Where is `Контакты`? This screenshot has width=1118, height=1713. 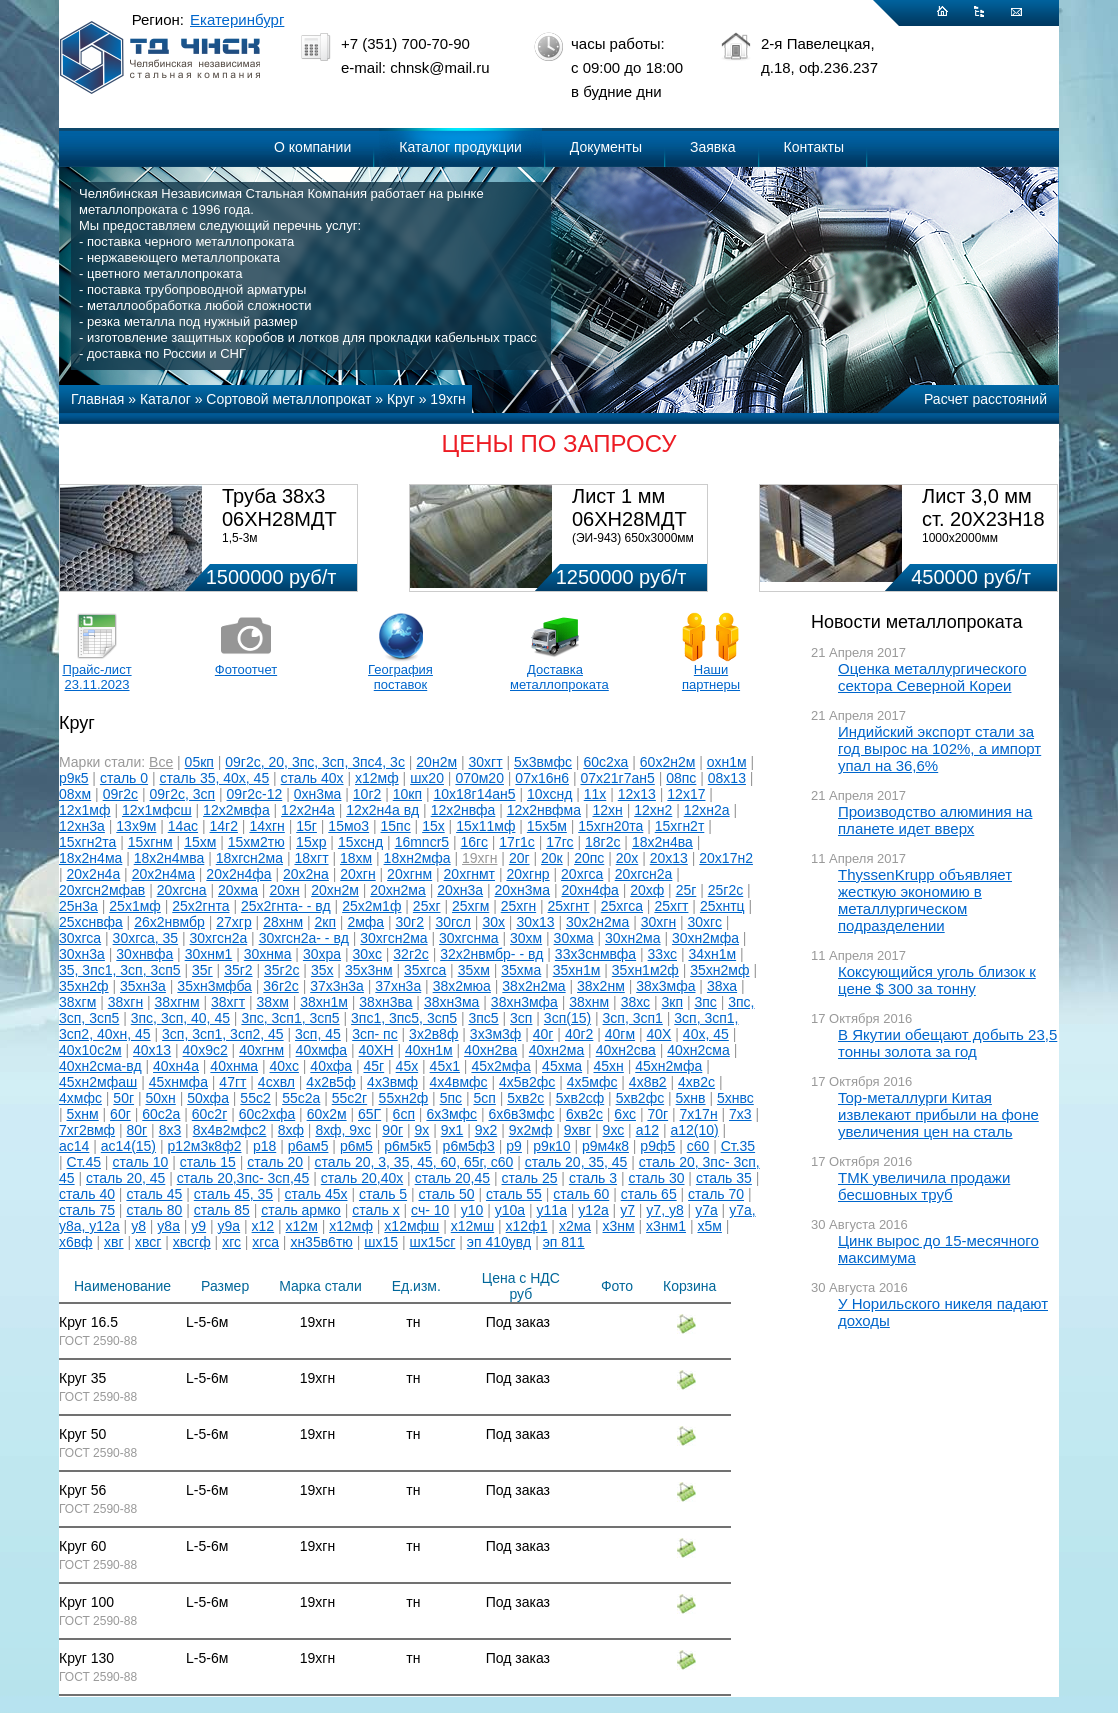
Контакты is located at coordinates (814, 147).